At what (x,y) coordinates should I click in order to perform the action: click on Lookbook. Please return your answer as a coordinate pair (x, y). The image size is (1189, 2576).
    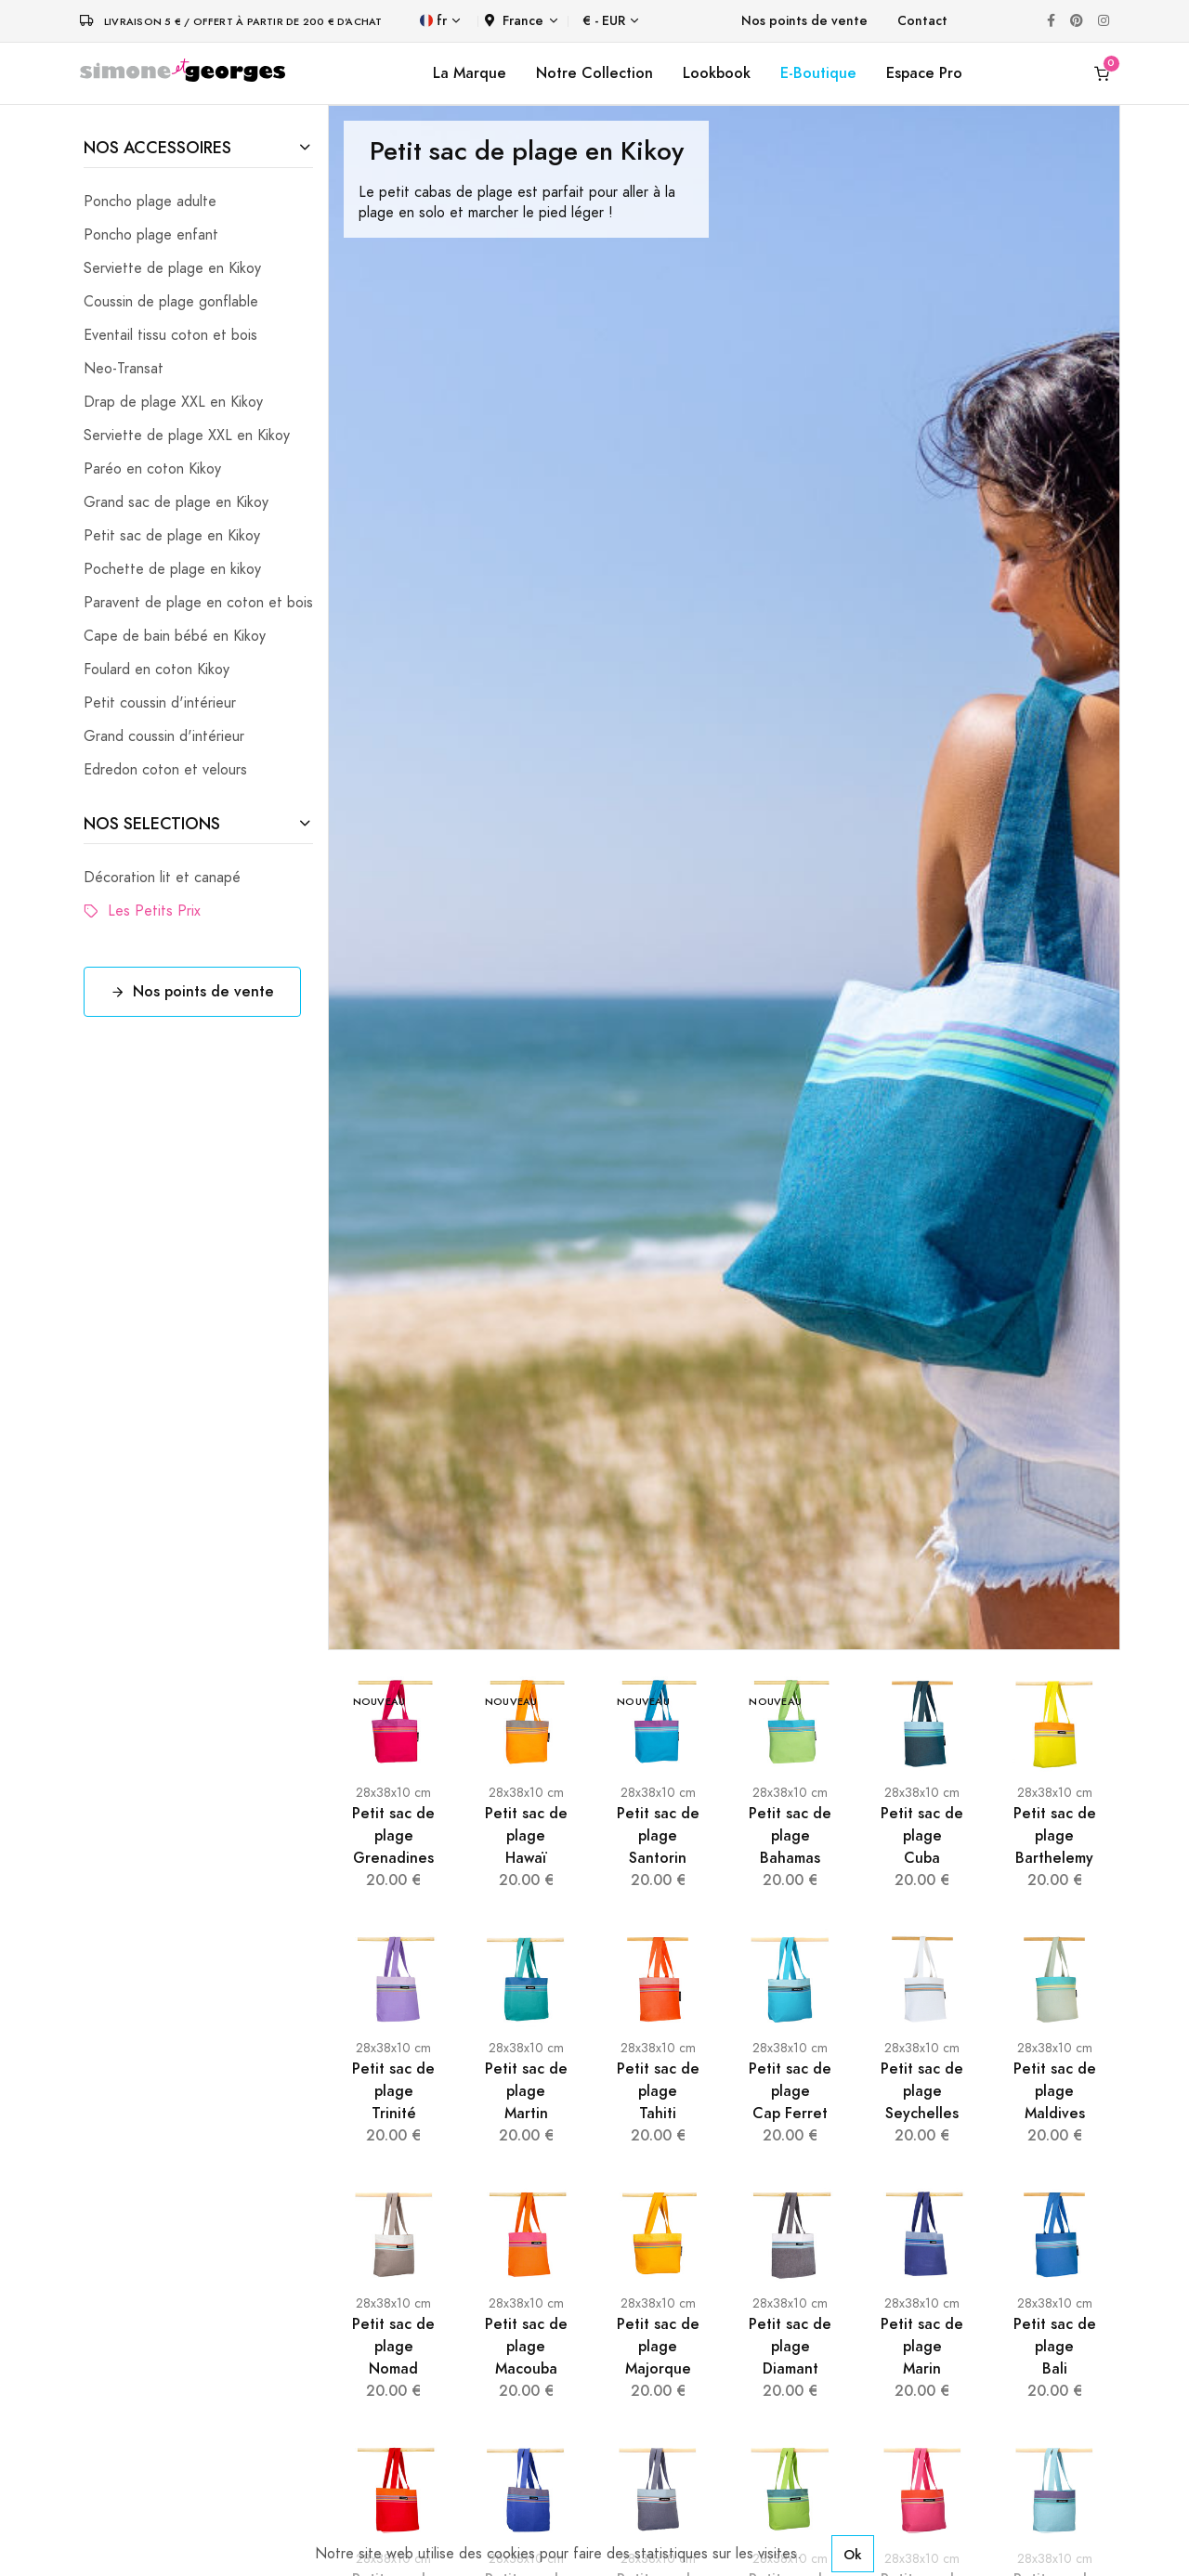
    Looking at the image, I should click on (717, 73).